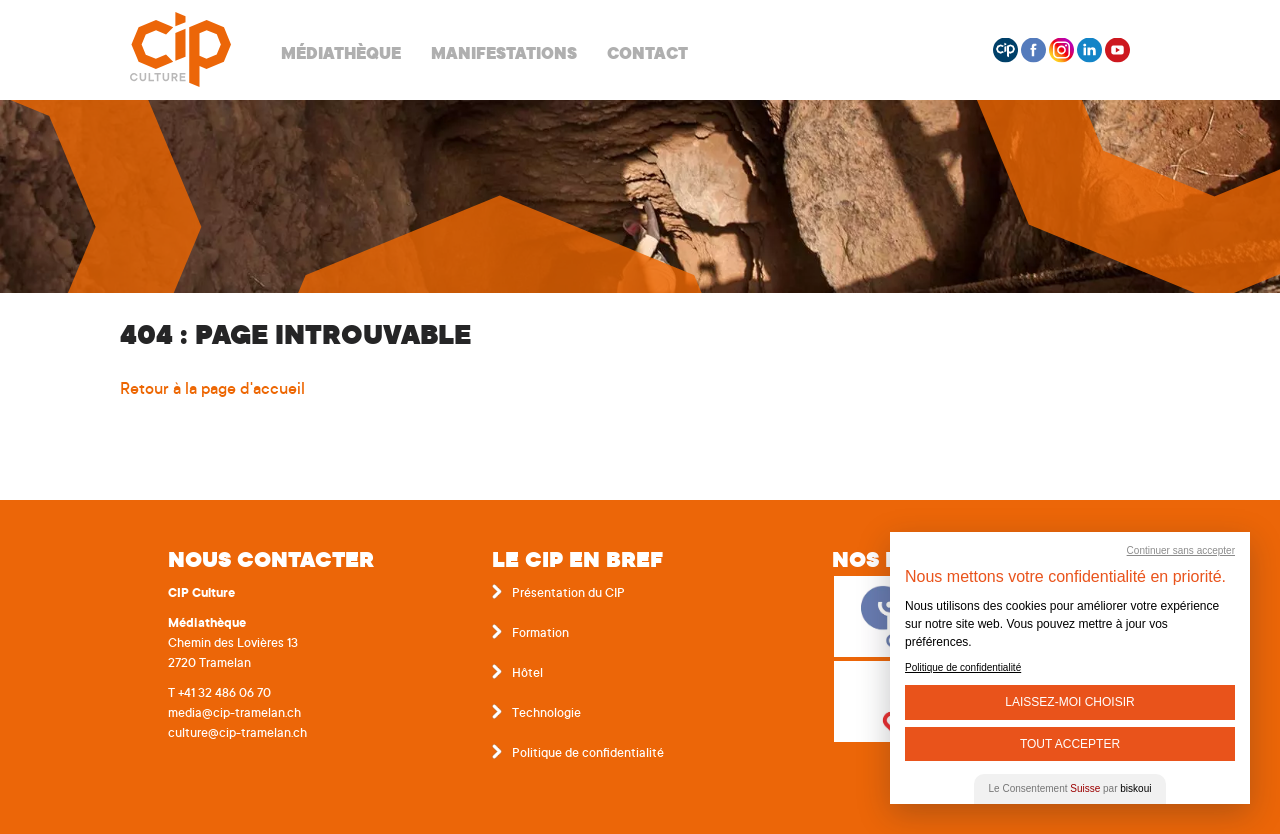 The image size is (1280, 834). What do you see at coordinates (1070, 744) in the screenshot?
I see `Tout Accepter` at bounding box center [1070, 744].